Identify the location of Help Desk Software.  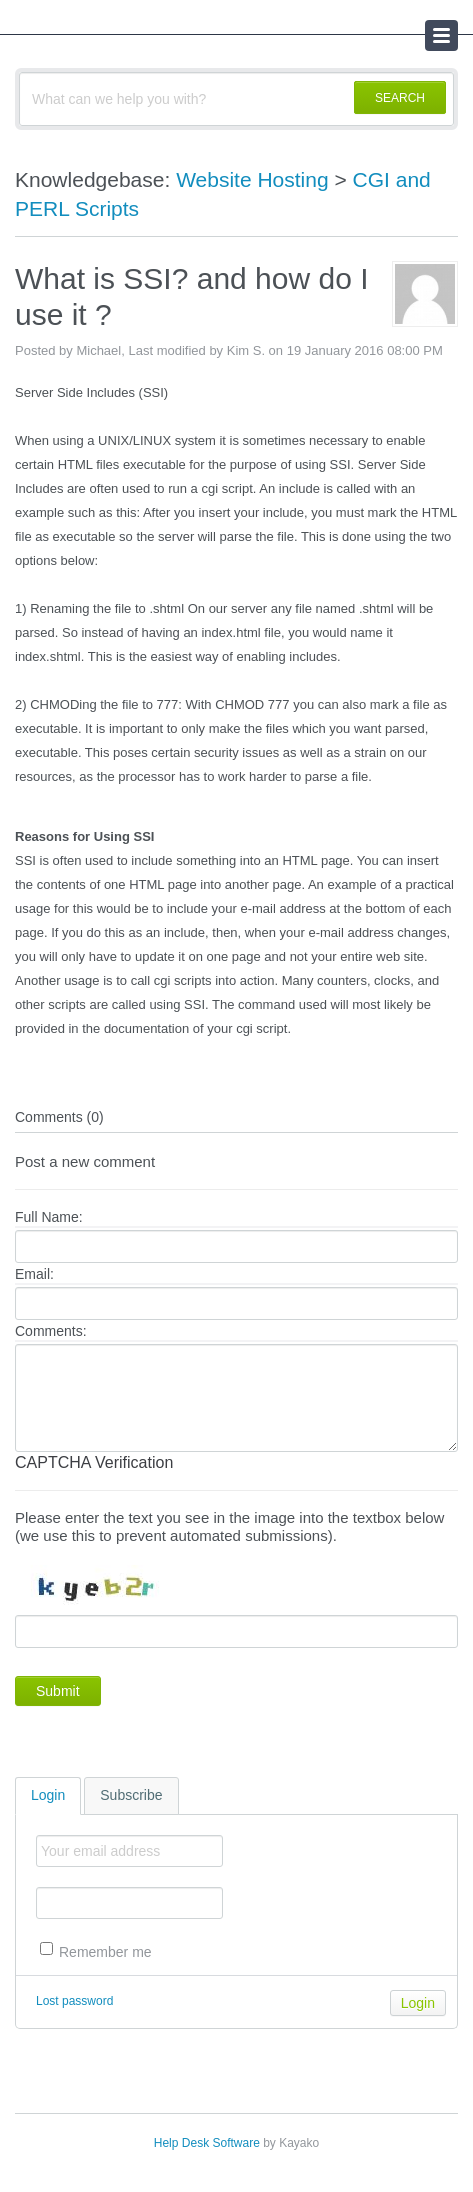
(207, 2143).